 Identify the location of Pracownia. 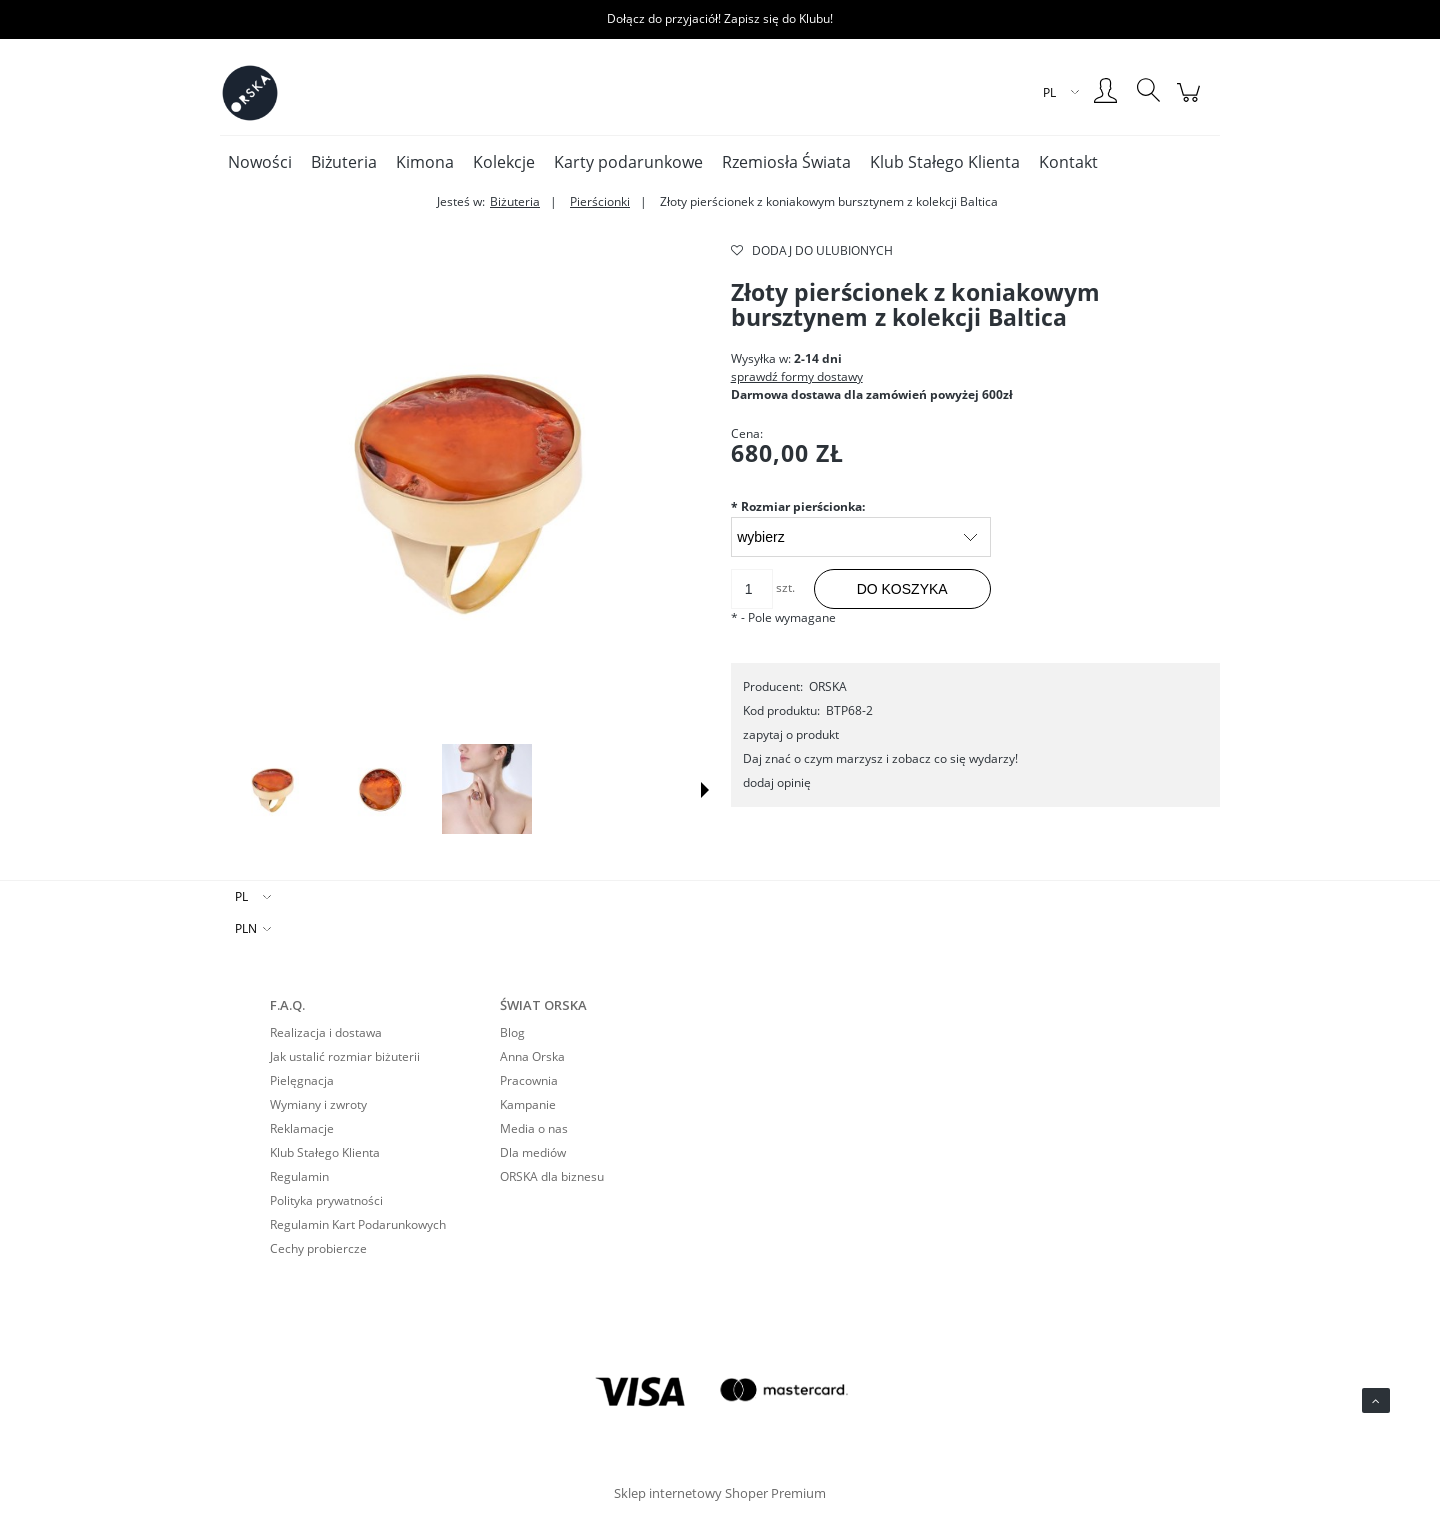
(529, 1080).